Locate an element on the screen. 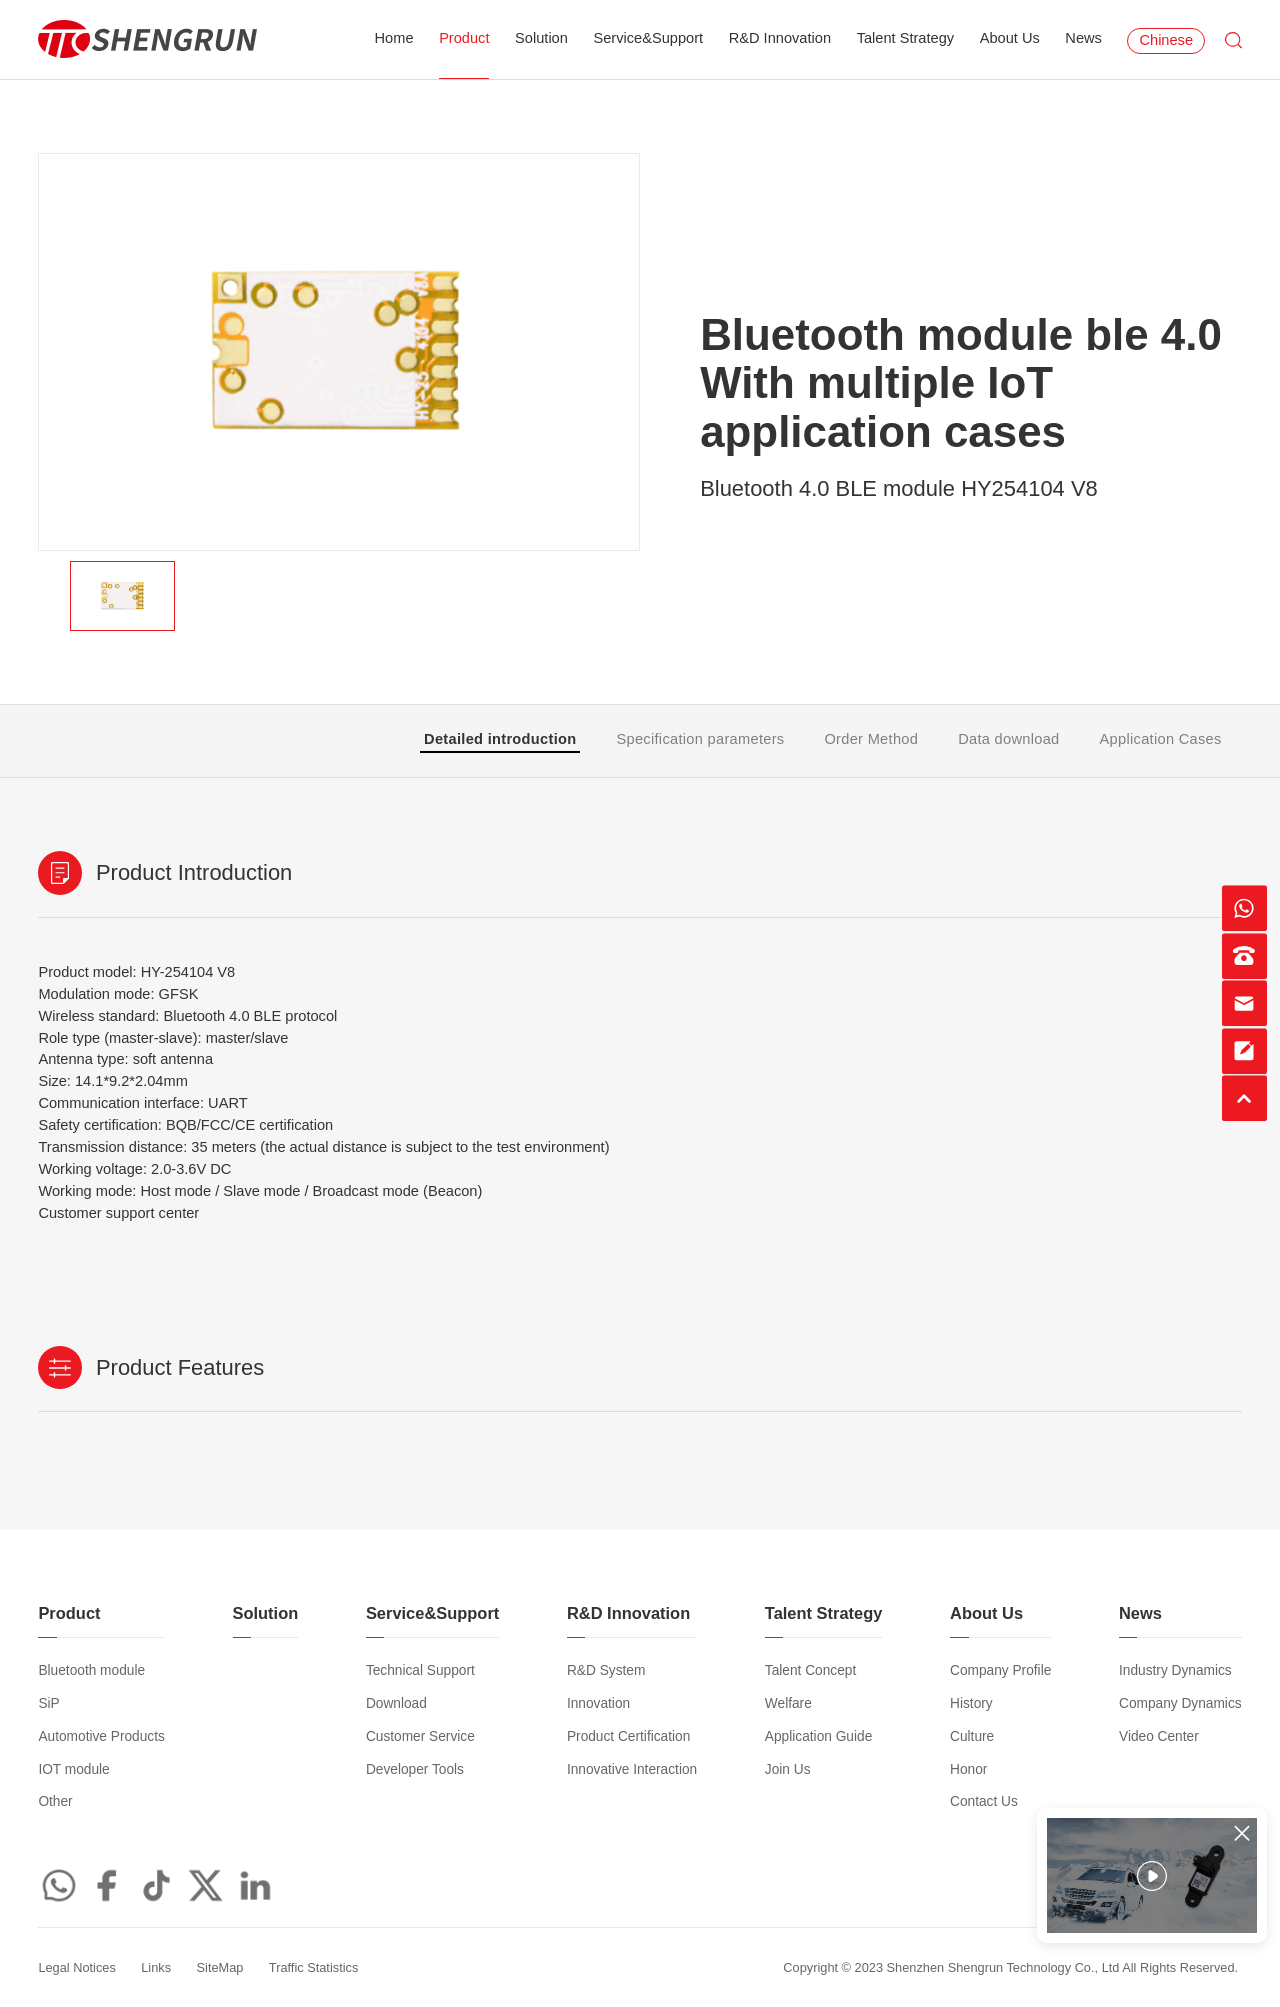  Company Profile is located at coordinates (1000, 1670).